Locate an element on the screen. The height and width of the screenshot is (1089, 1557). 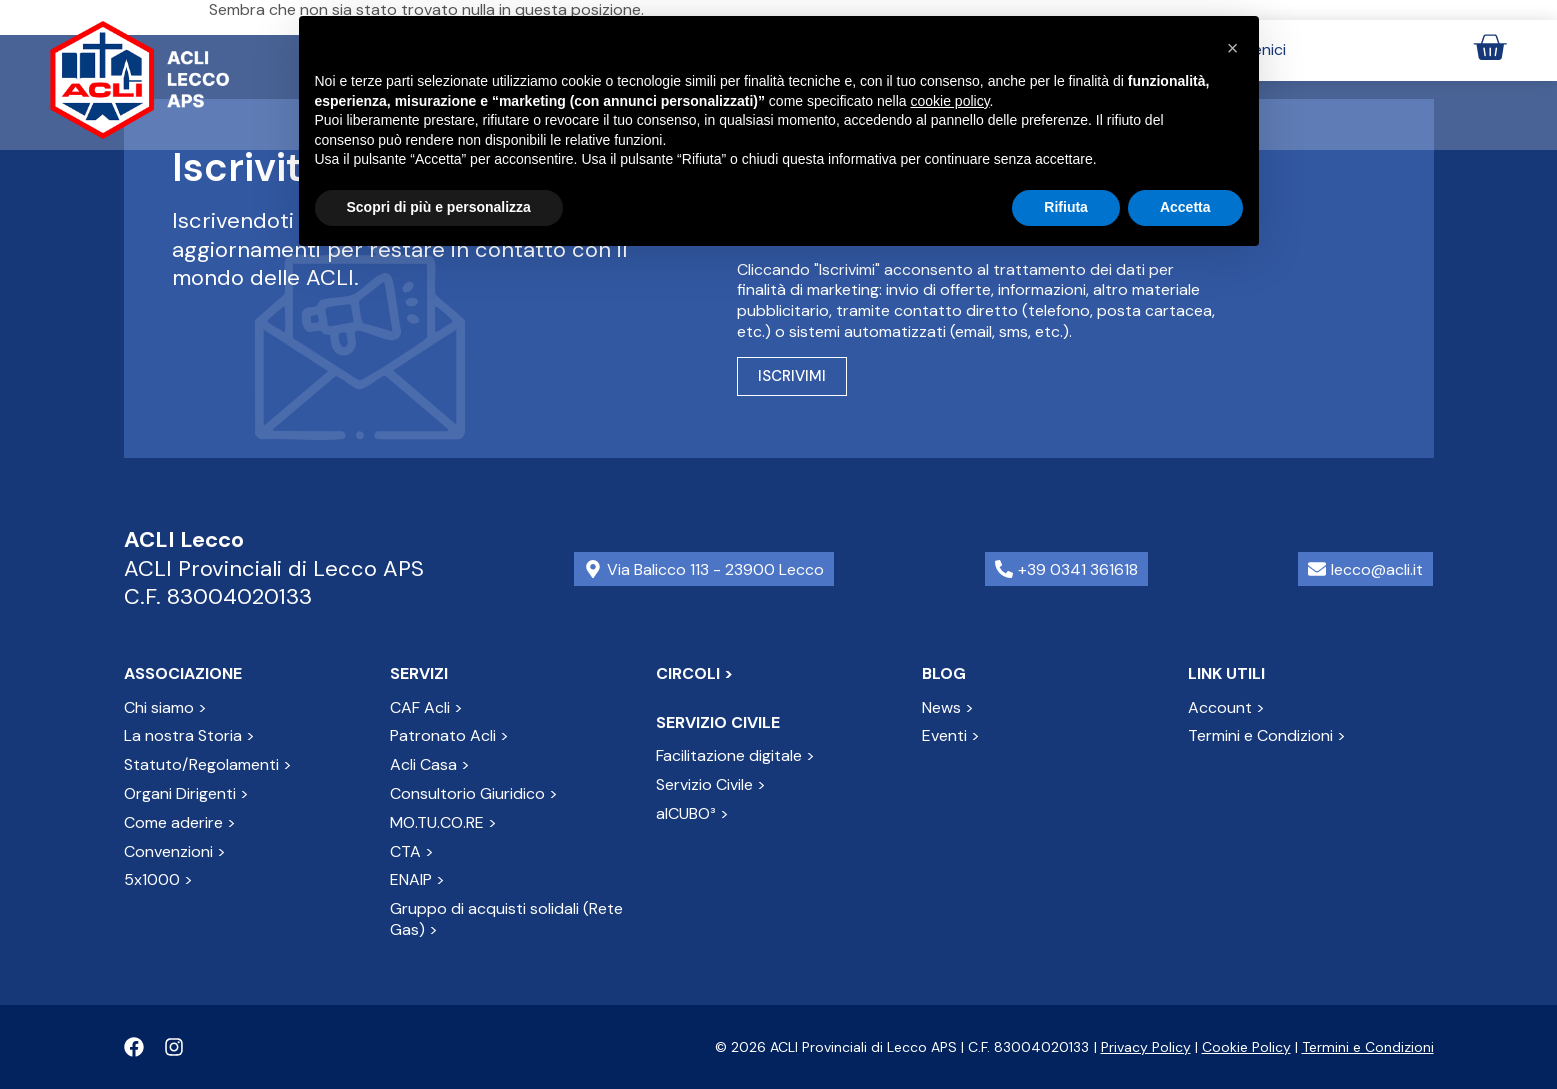
Patronato Acli > is located at coordinates (449, 735).